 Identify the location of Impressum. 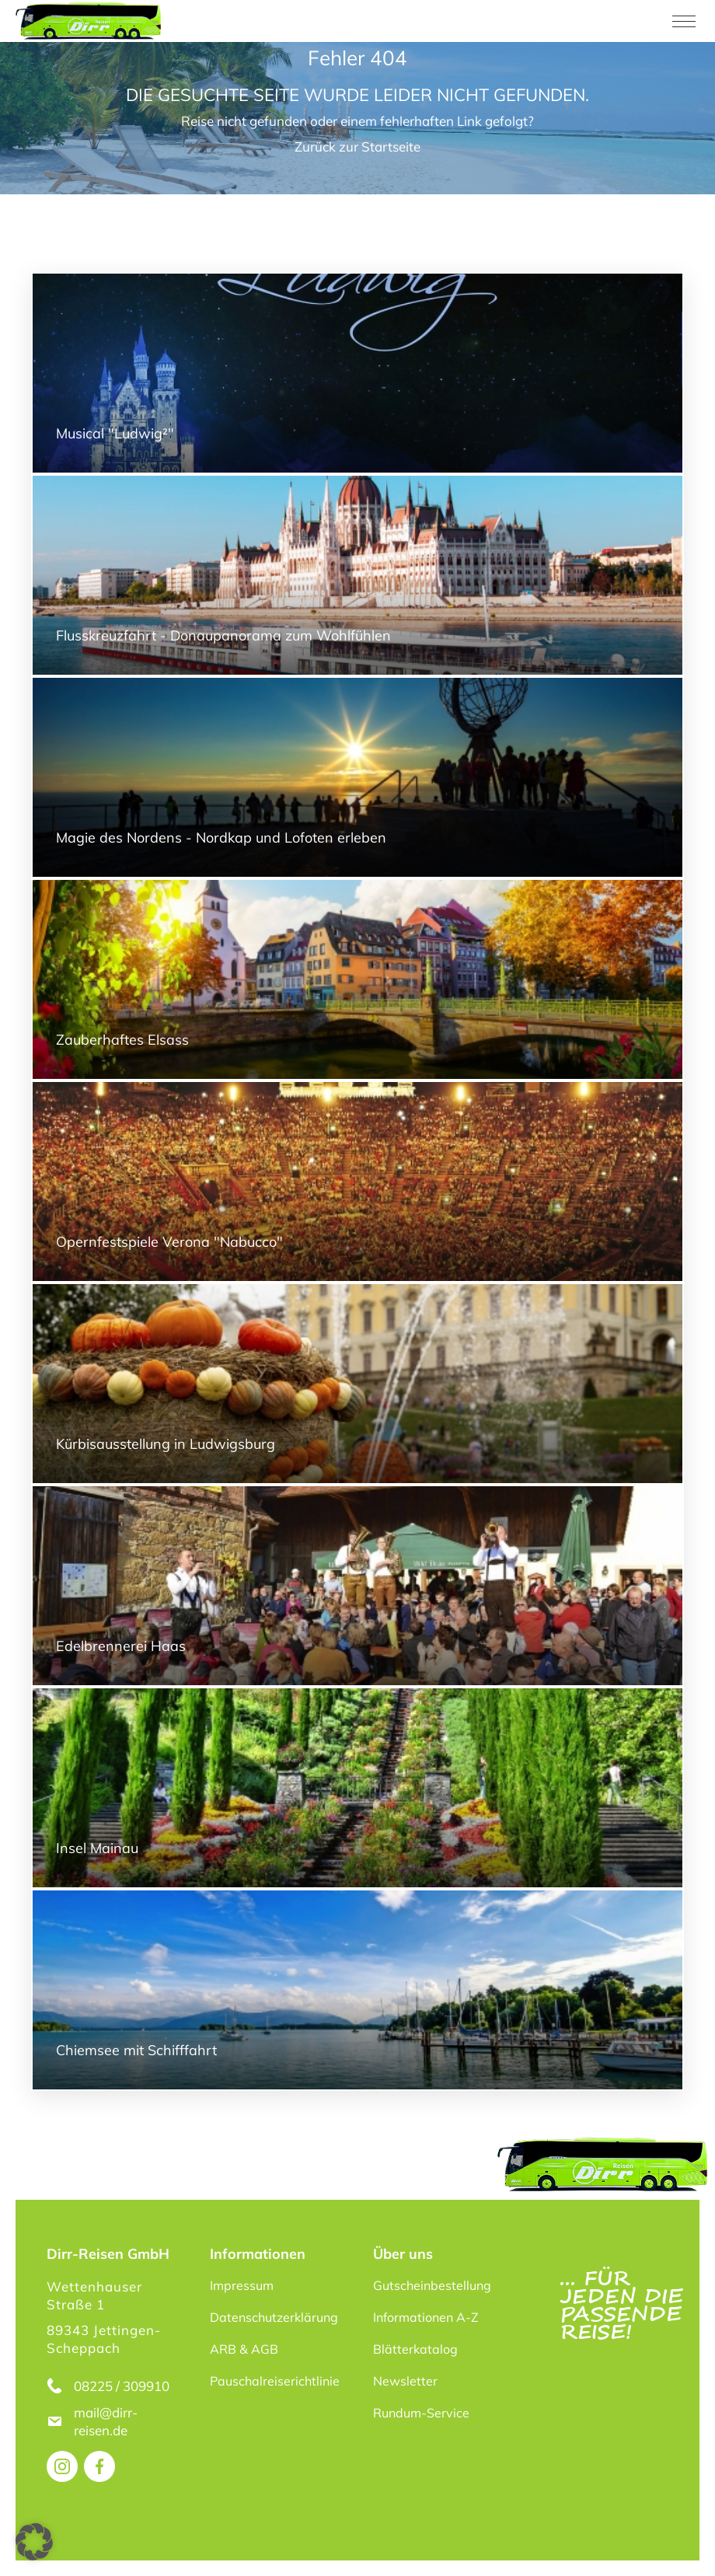
(242, 2285).